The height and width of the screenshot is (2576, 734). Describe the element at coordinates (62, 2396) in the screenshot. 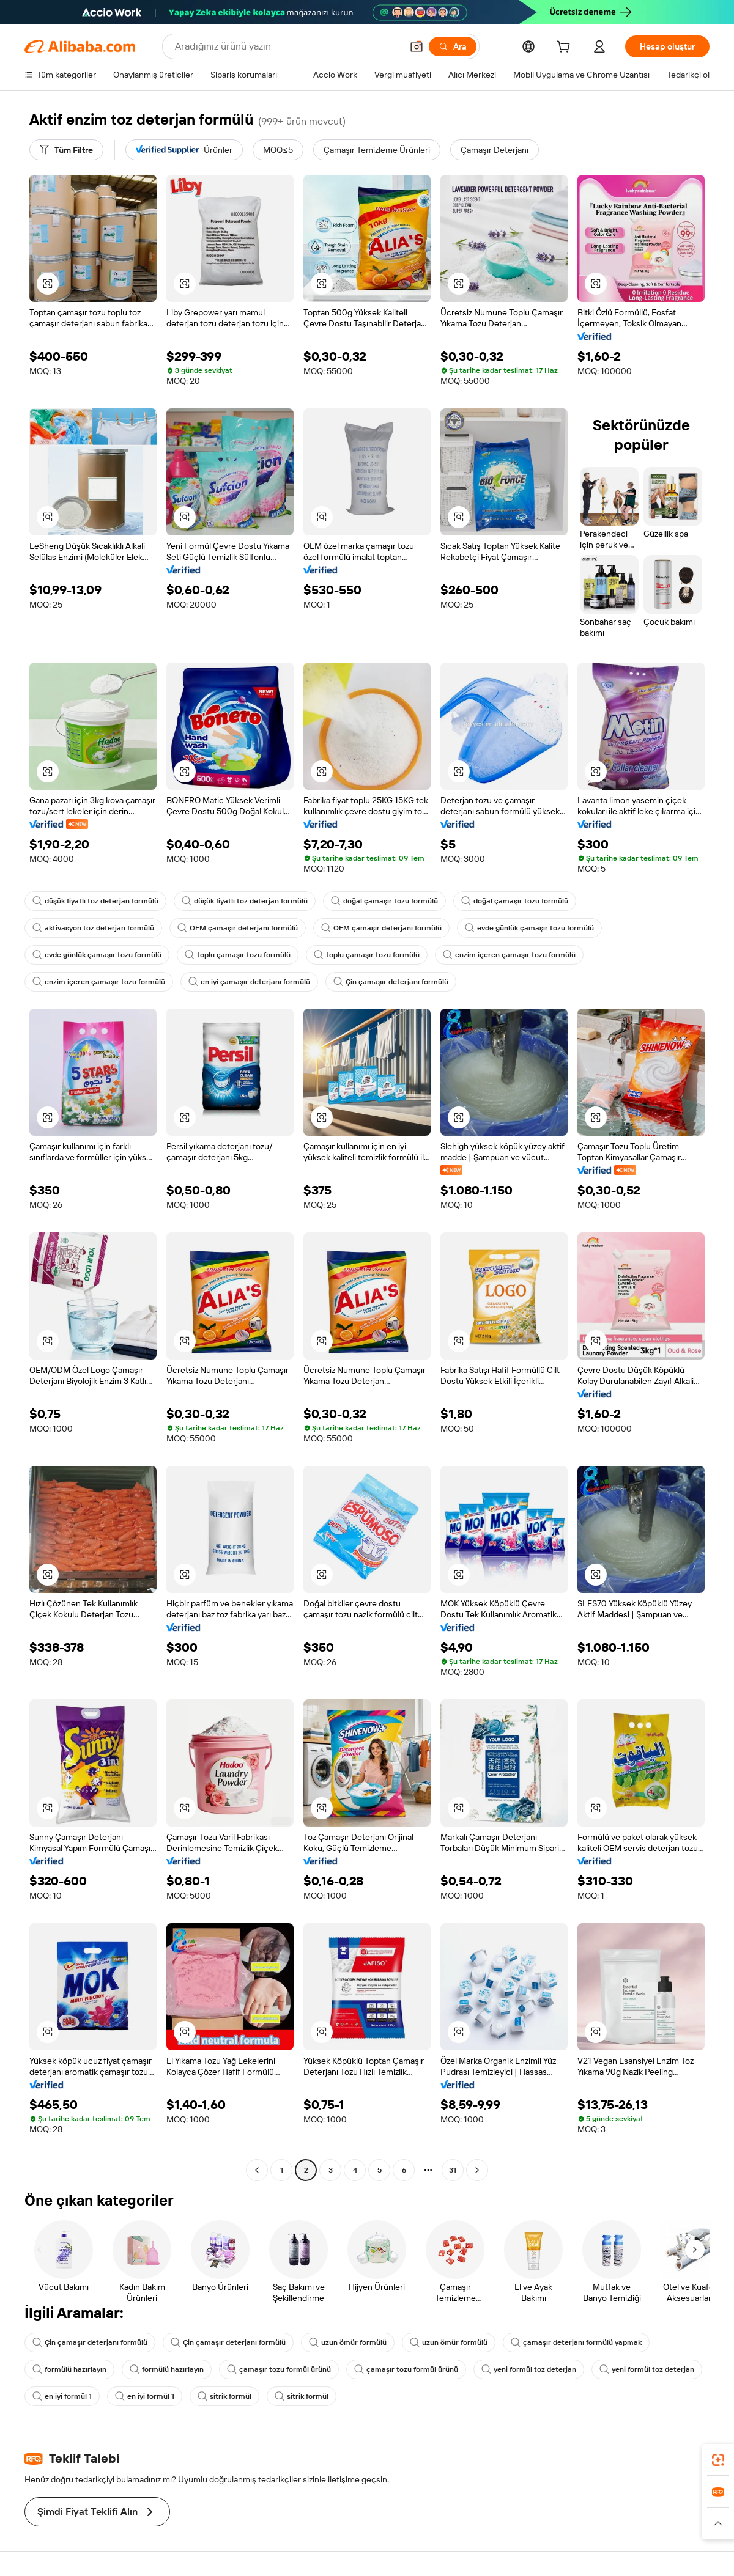

I see `en iyi formül 1` at that location.